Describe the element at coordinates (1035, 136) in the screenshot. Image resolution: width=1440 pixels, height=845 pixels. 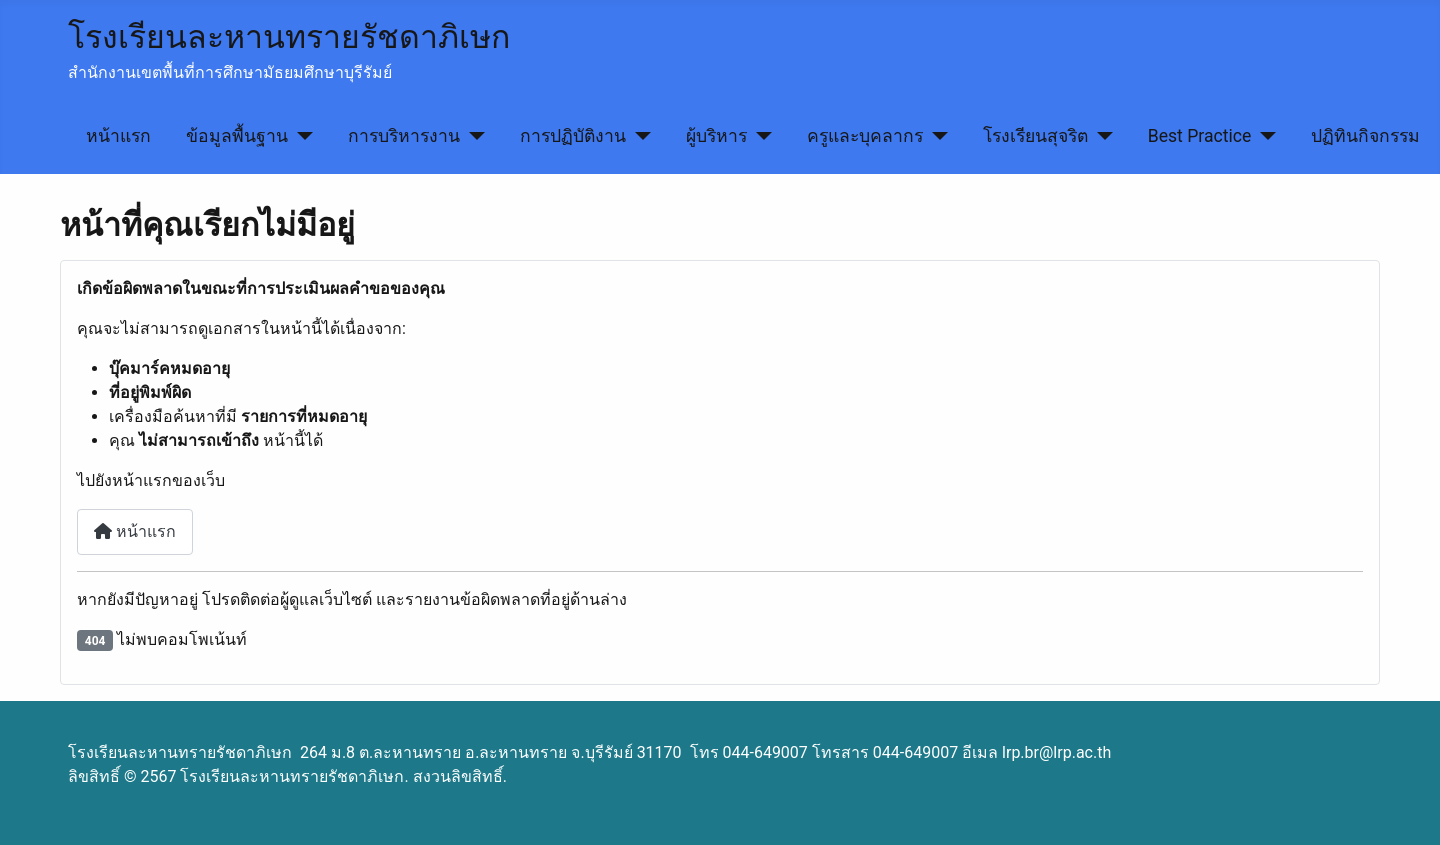
I see `โรงเรียนสุจริต` at that location.